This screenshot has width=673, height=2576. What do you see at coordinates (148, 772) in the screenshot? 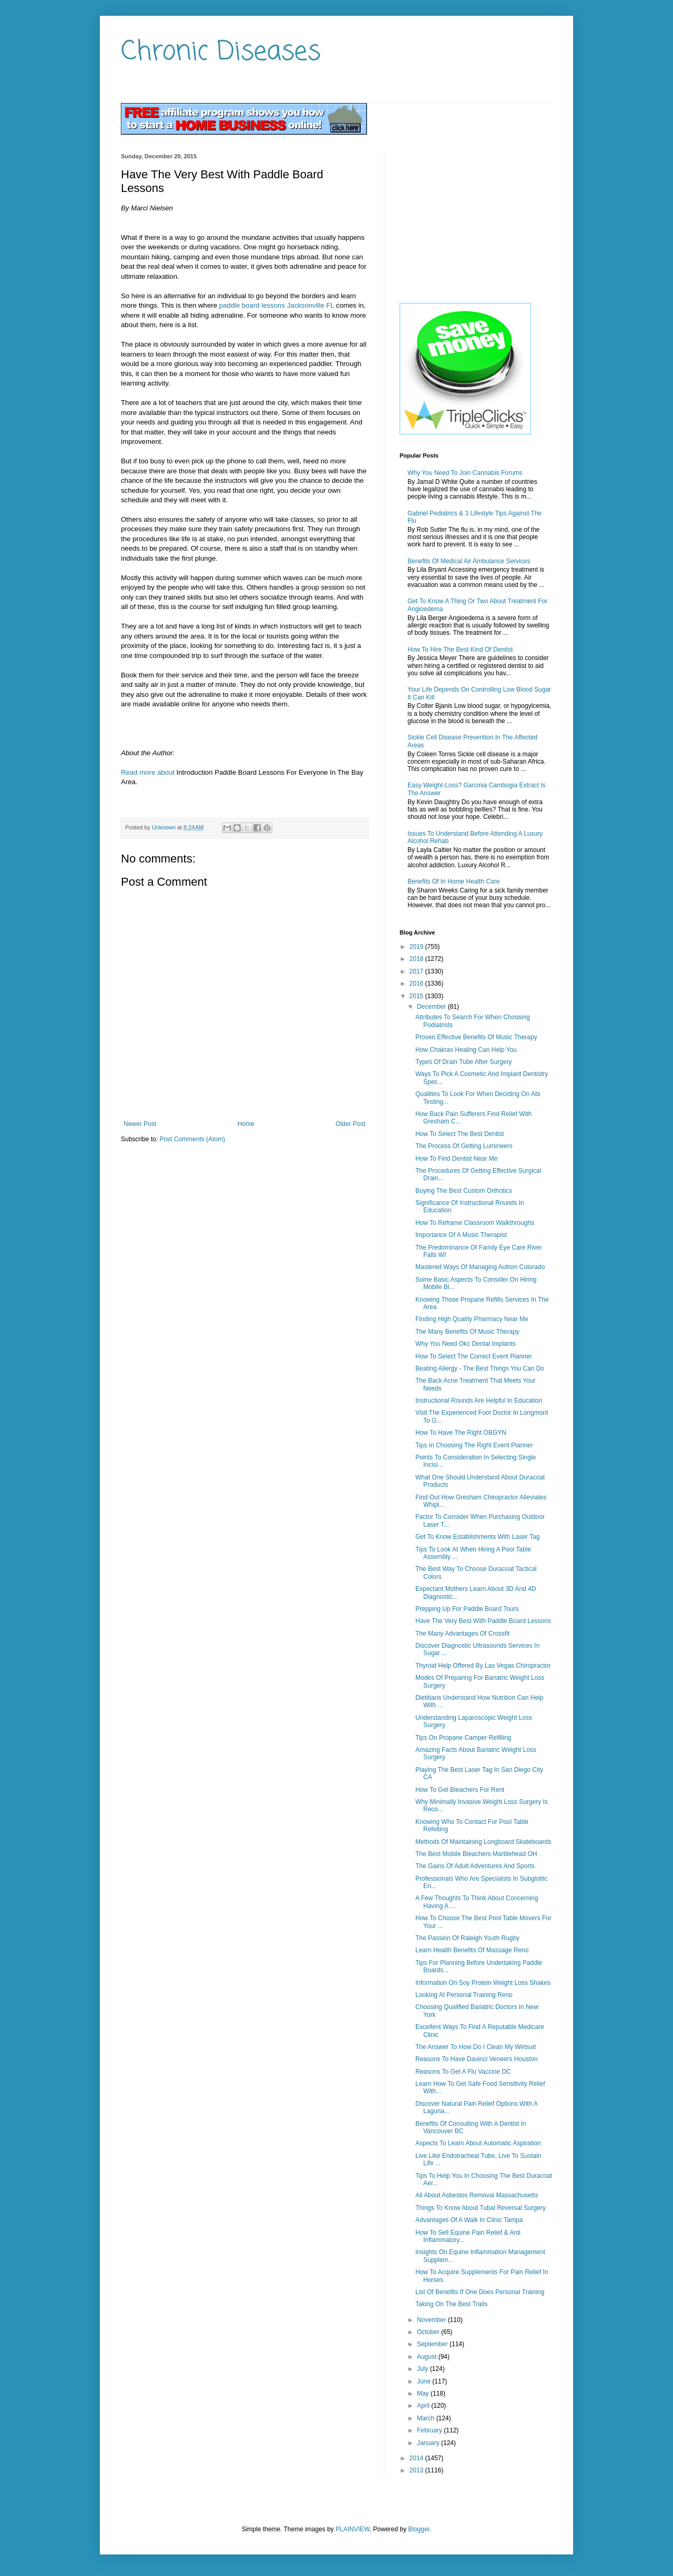
I see `Read more about` at bounding box center [148, 772].